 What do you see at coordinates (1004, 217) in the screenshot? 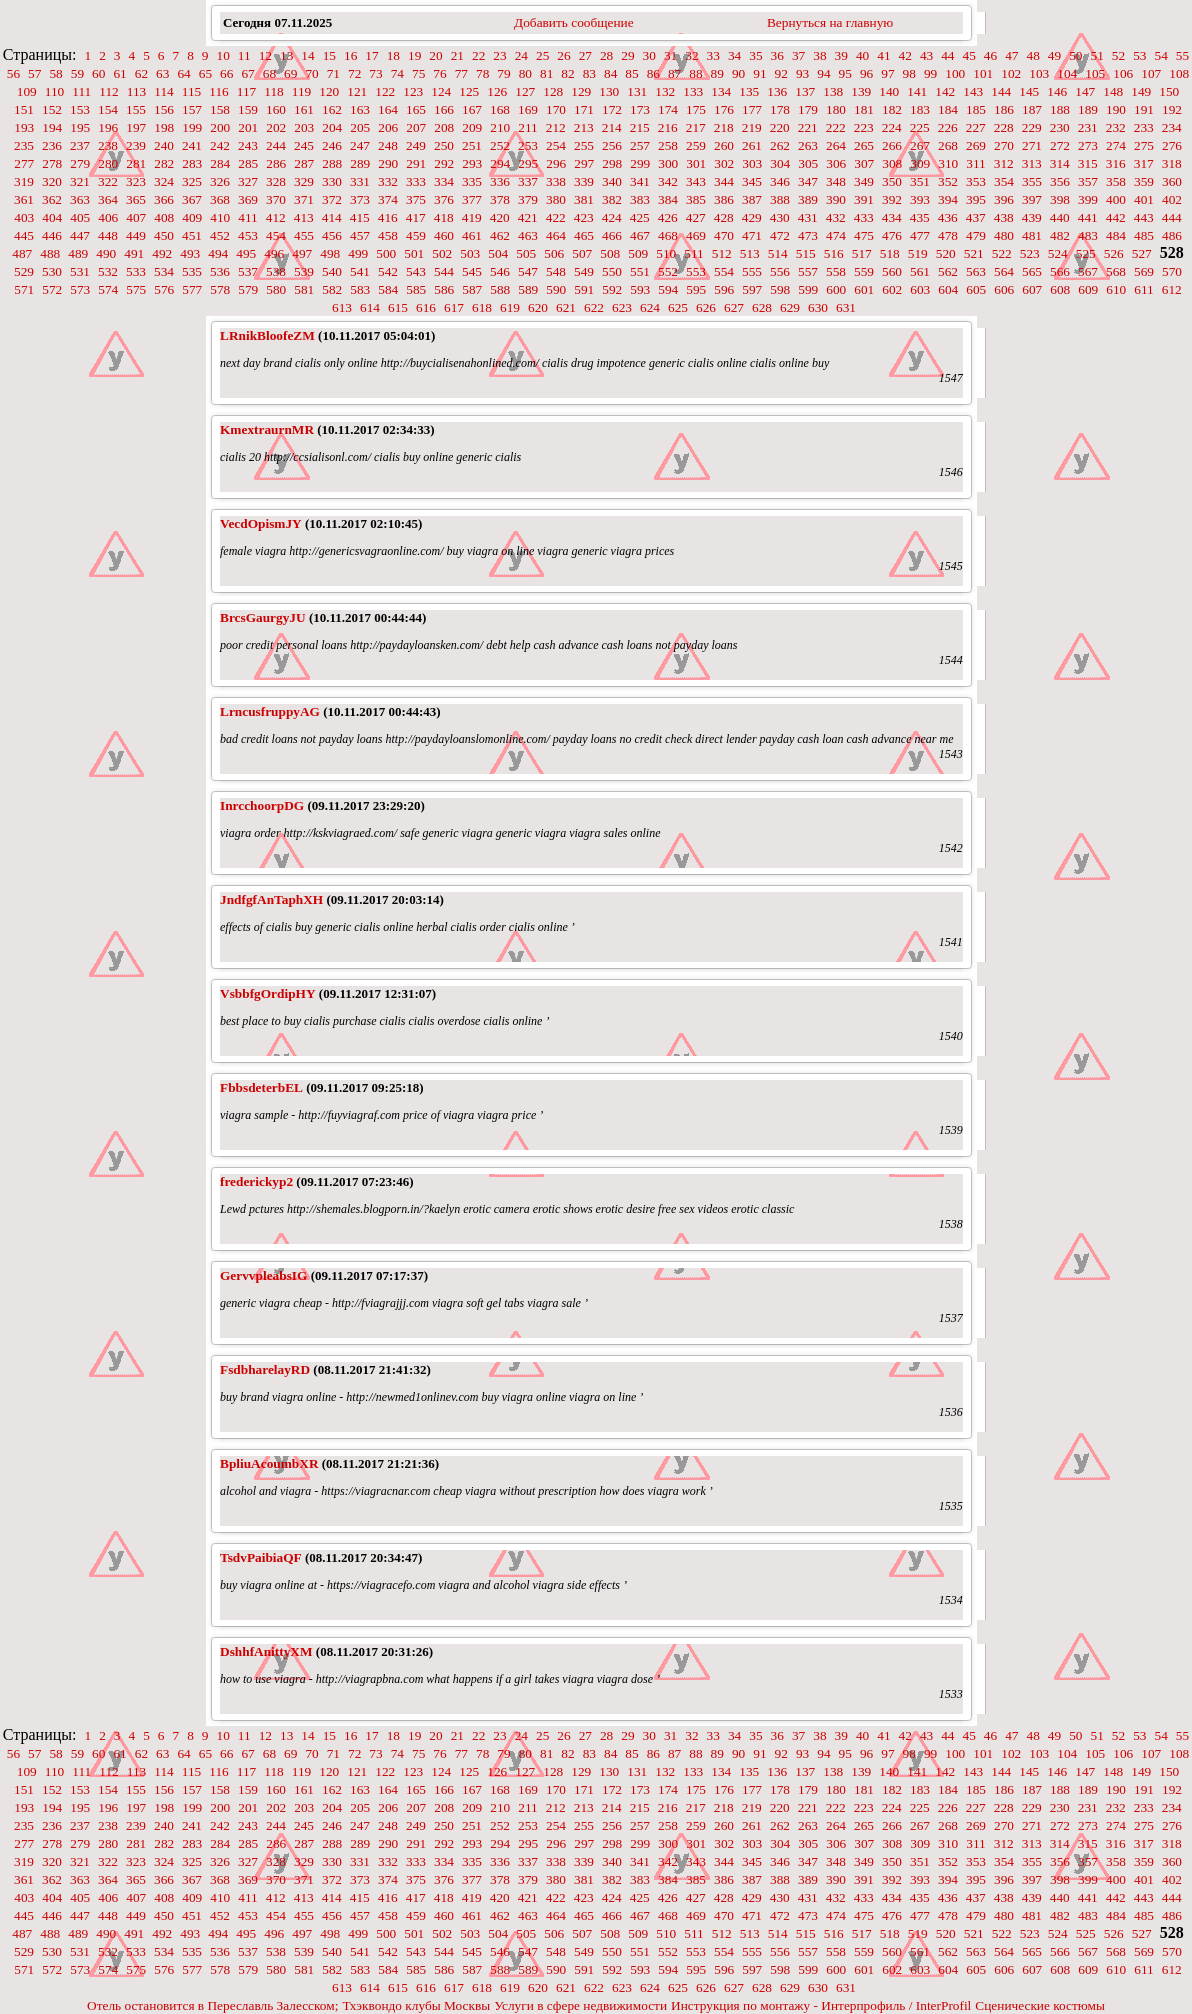
I see `438` at bounding box center [1004, 217].